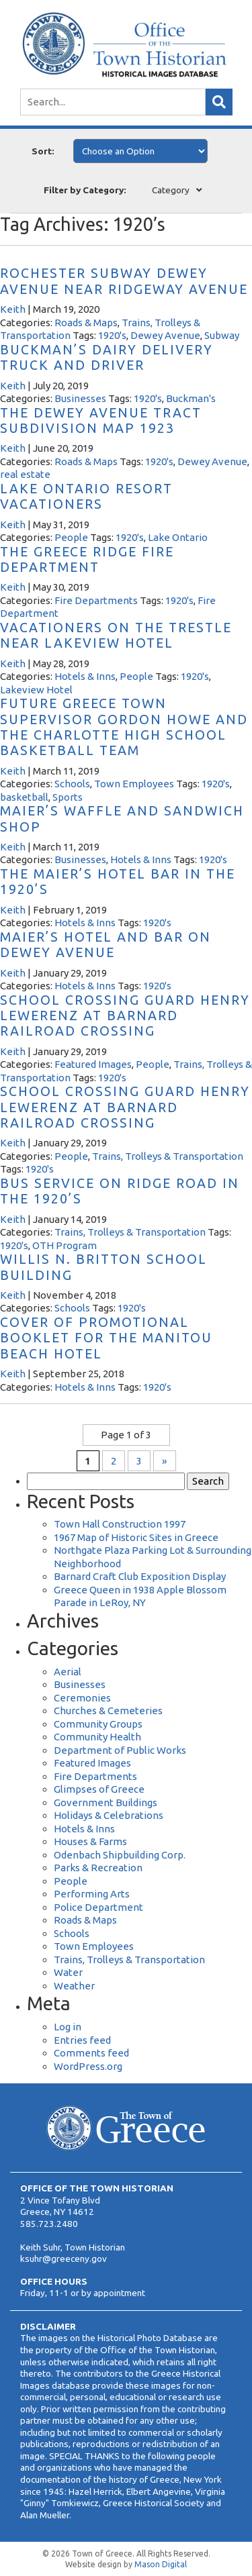 This screenshot has height=2576, width=252. What do you see at coordinates (86, 322) in the screenshot?
I see `Roads & Maps` at bounding box center [86, 322].